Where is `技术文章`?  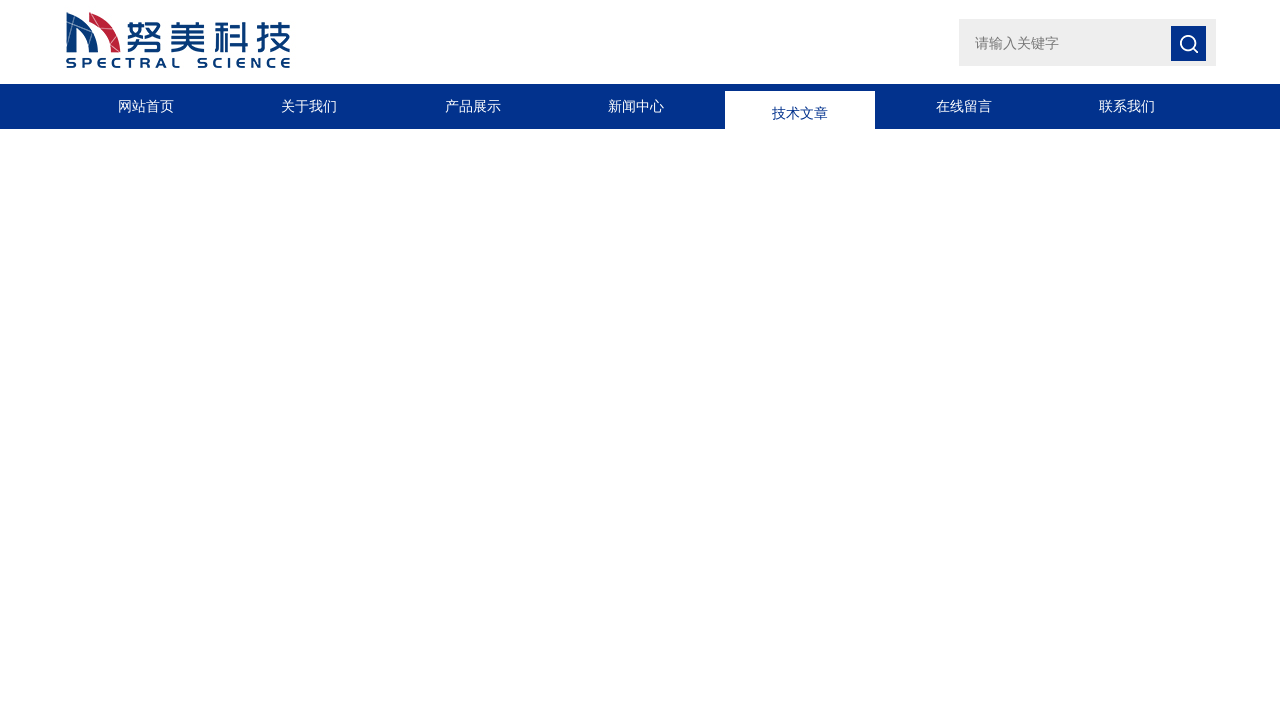
技术文章 is located at coordinates (800, 106).